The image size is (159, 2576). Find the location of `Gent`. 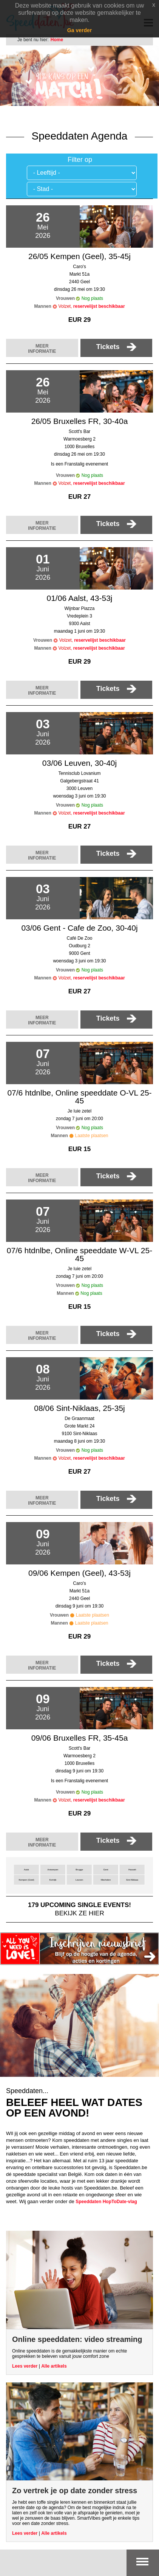

Gent is located at coordinates (105, 1869).